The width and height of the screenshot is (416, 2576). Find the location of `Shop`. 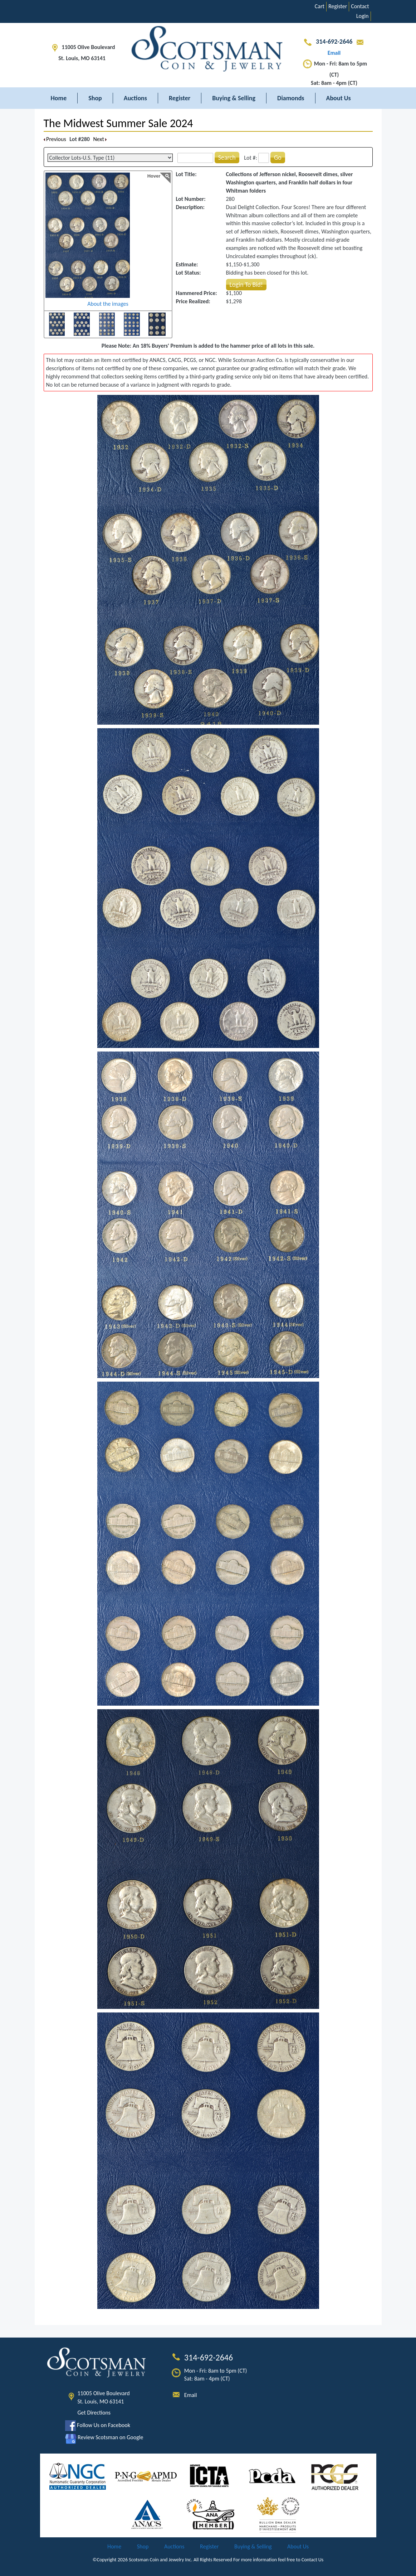

Shop is located at coordinates (95, 98).